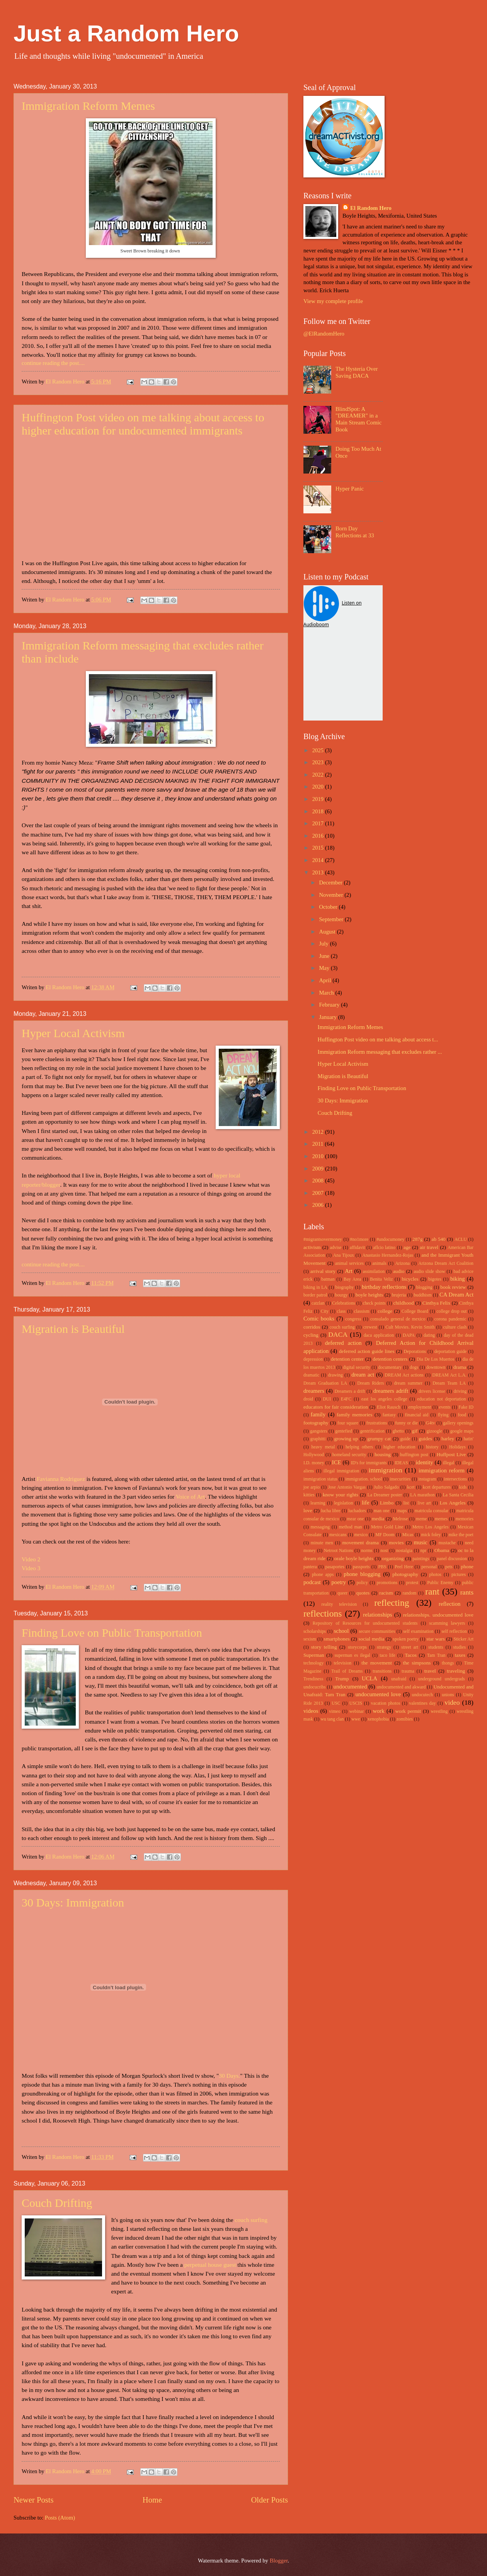 The width and height of the screenshot is (487, 2576). What do you see at coordinates (318, 750) in the screenshot?
I see `2025` at bounding box center [318, 750].